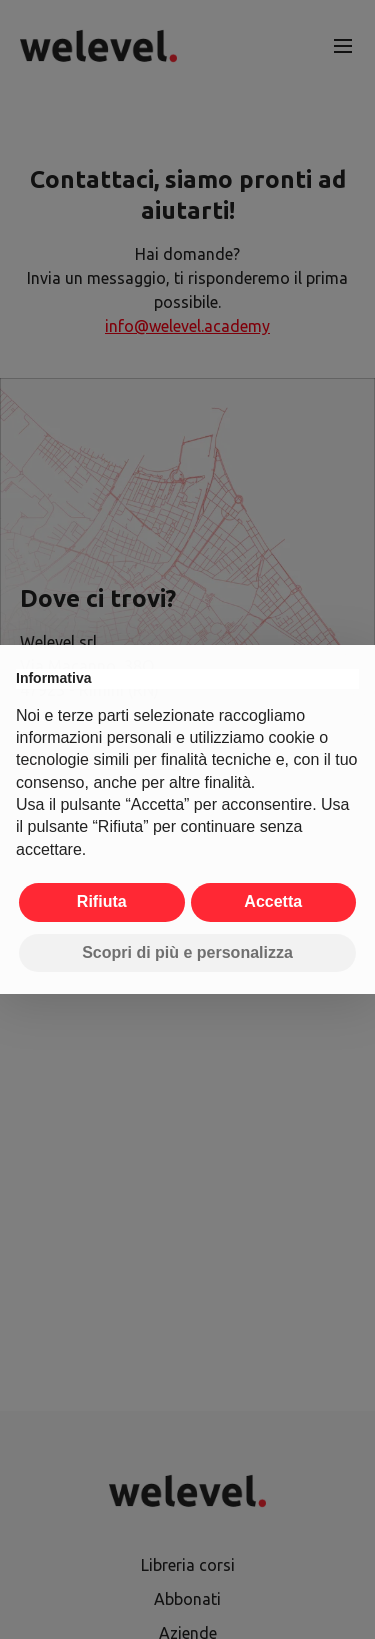 This screenshot has width=375, height=1639. What do you see at coordinates (102, 901) in the screenshot?
I see `Rifiuta [button]` at bounding box center [102, 901].